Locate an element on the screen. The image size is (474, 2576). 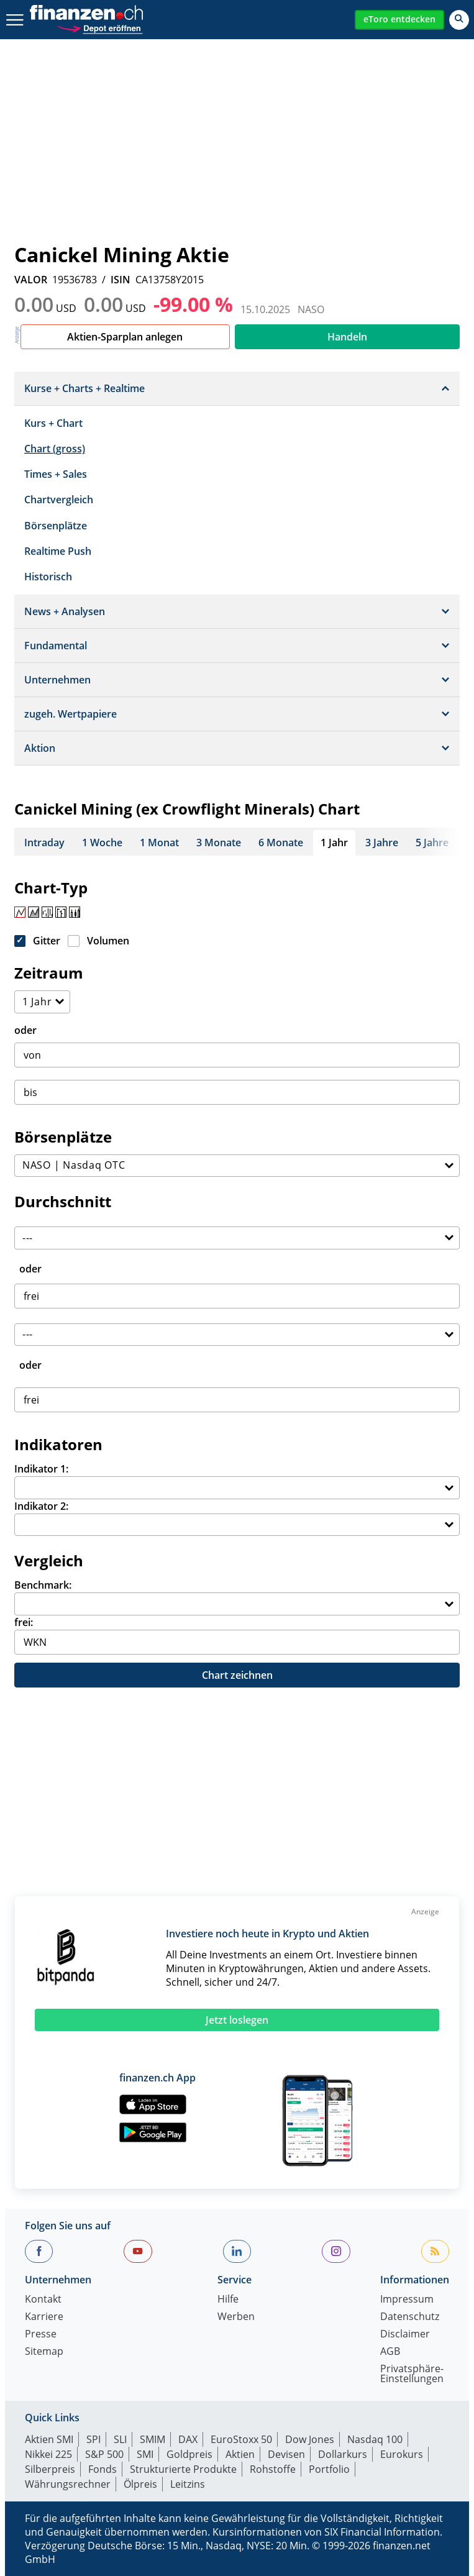
Realtime Push is located at coordinates (57, 551).